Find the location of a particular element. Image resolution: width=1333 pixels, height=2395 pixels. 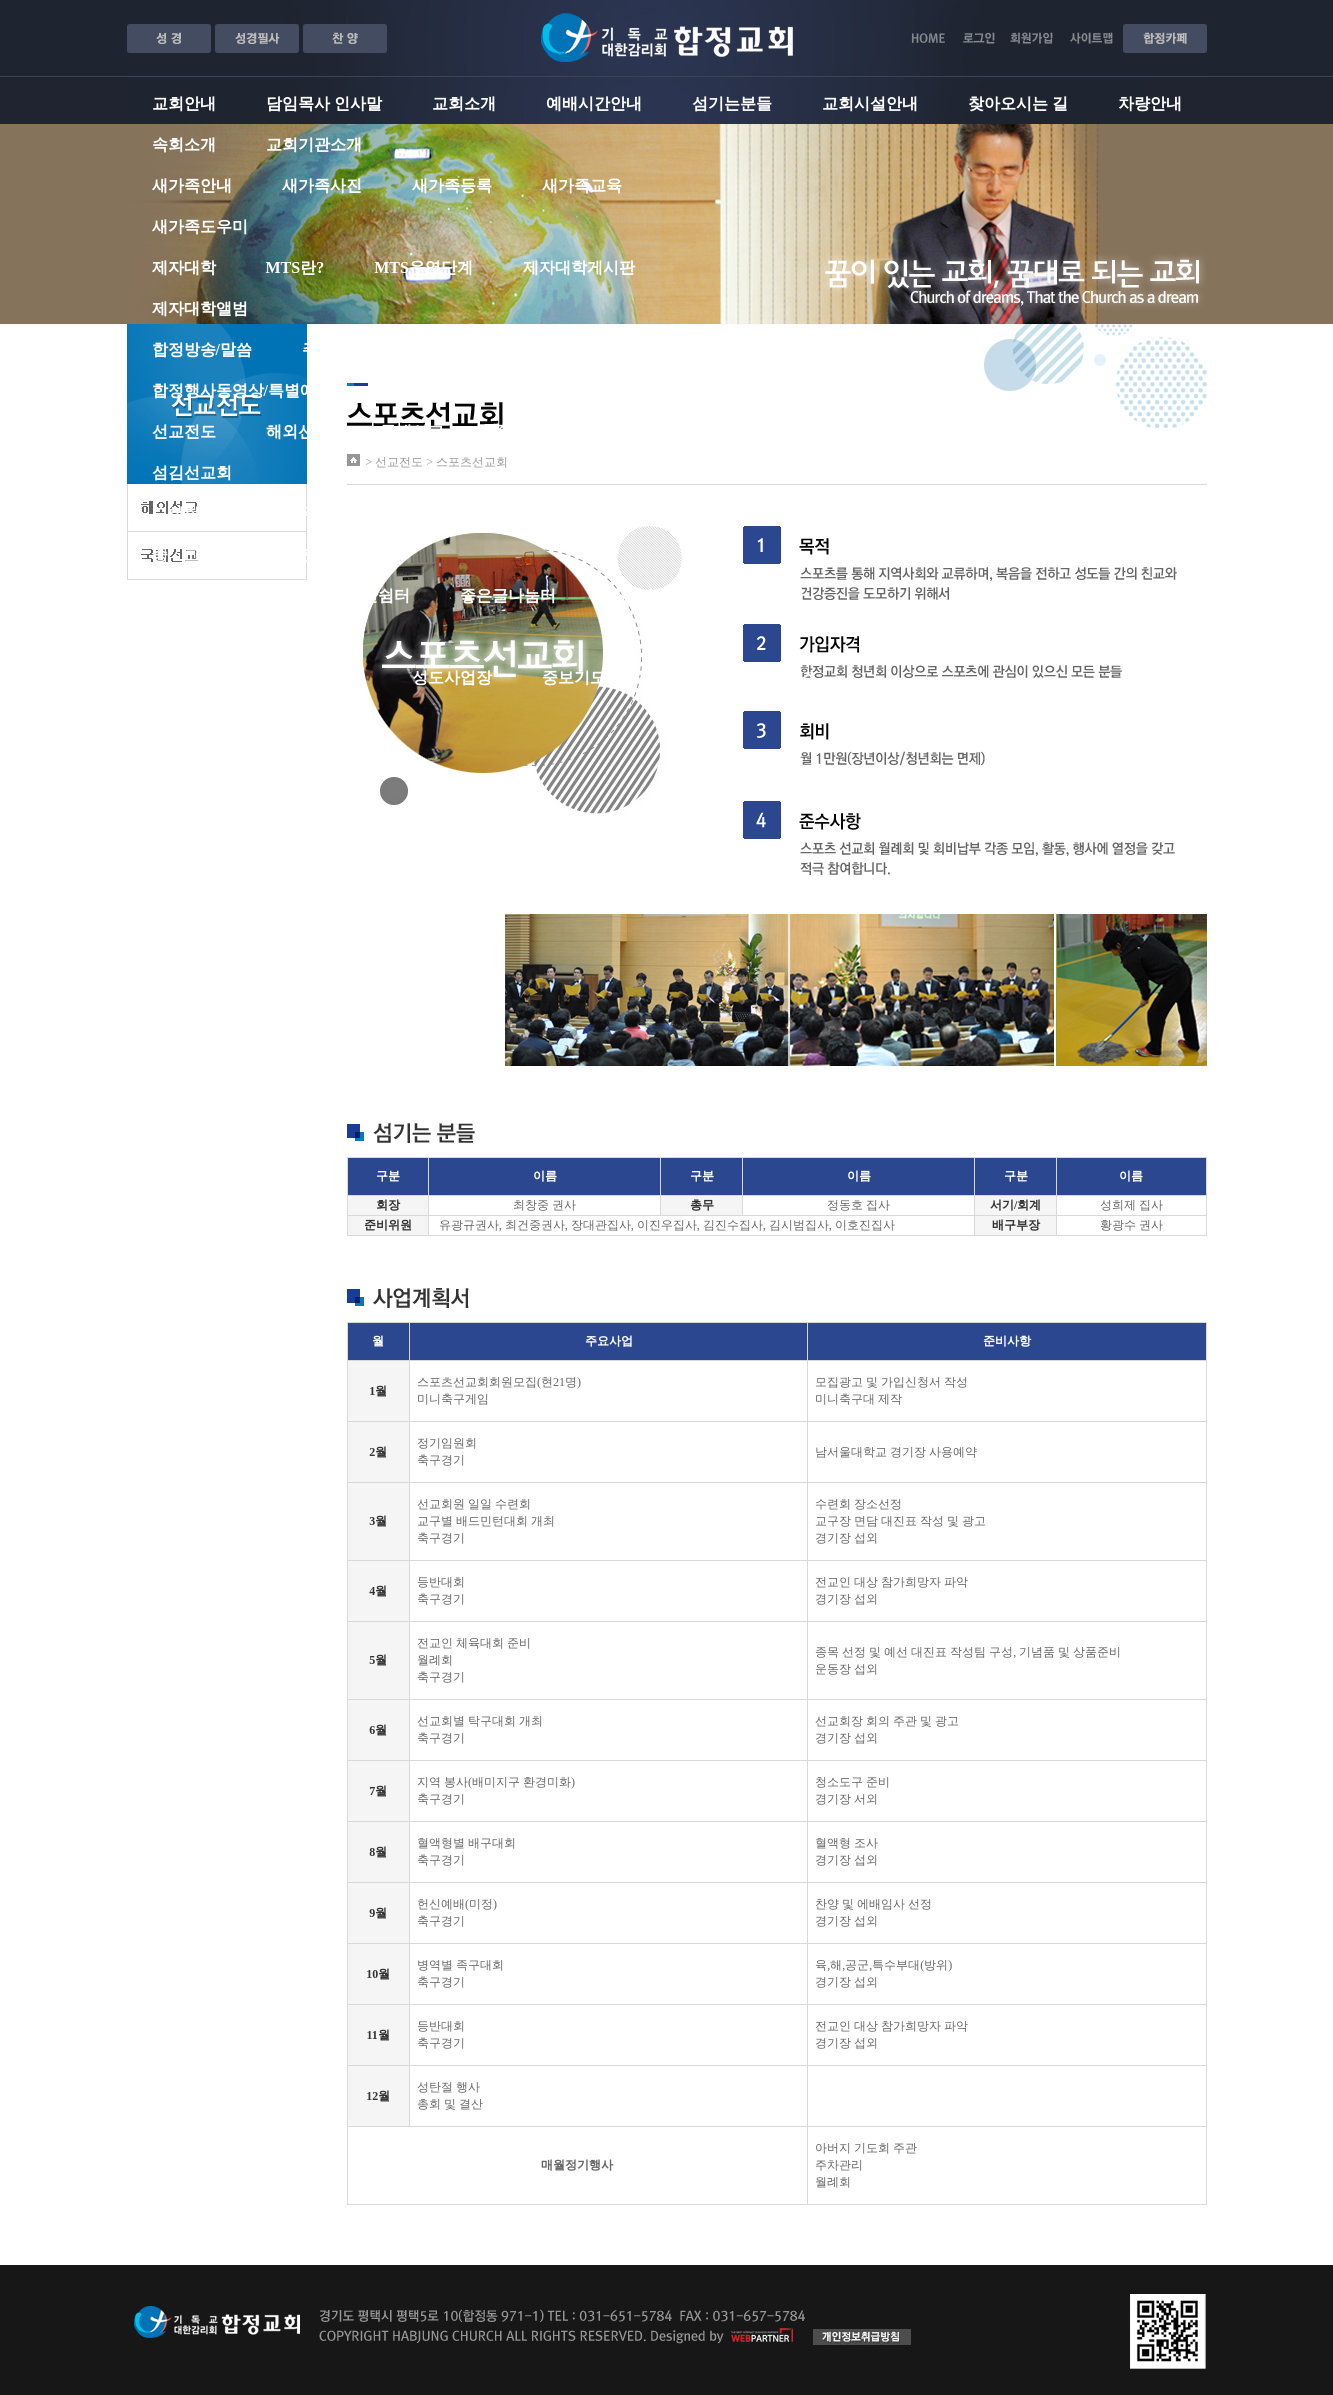

국내선교 is located at coordinates (412, 431).